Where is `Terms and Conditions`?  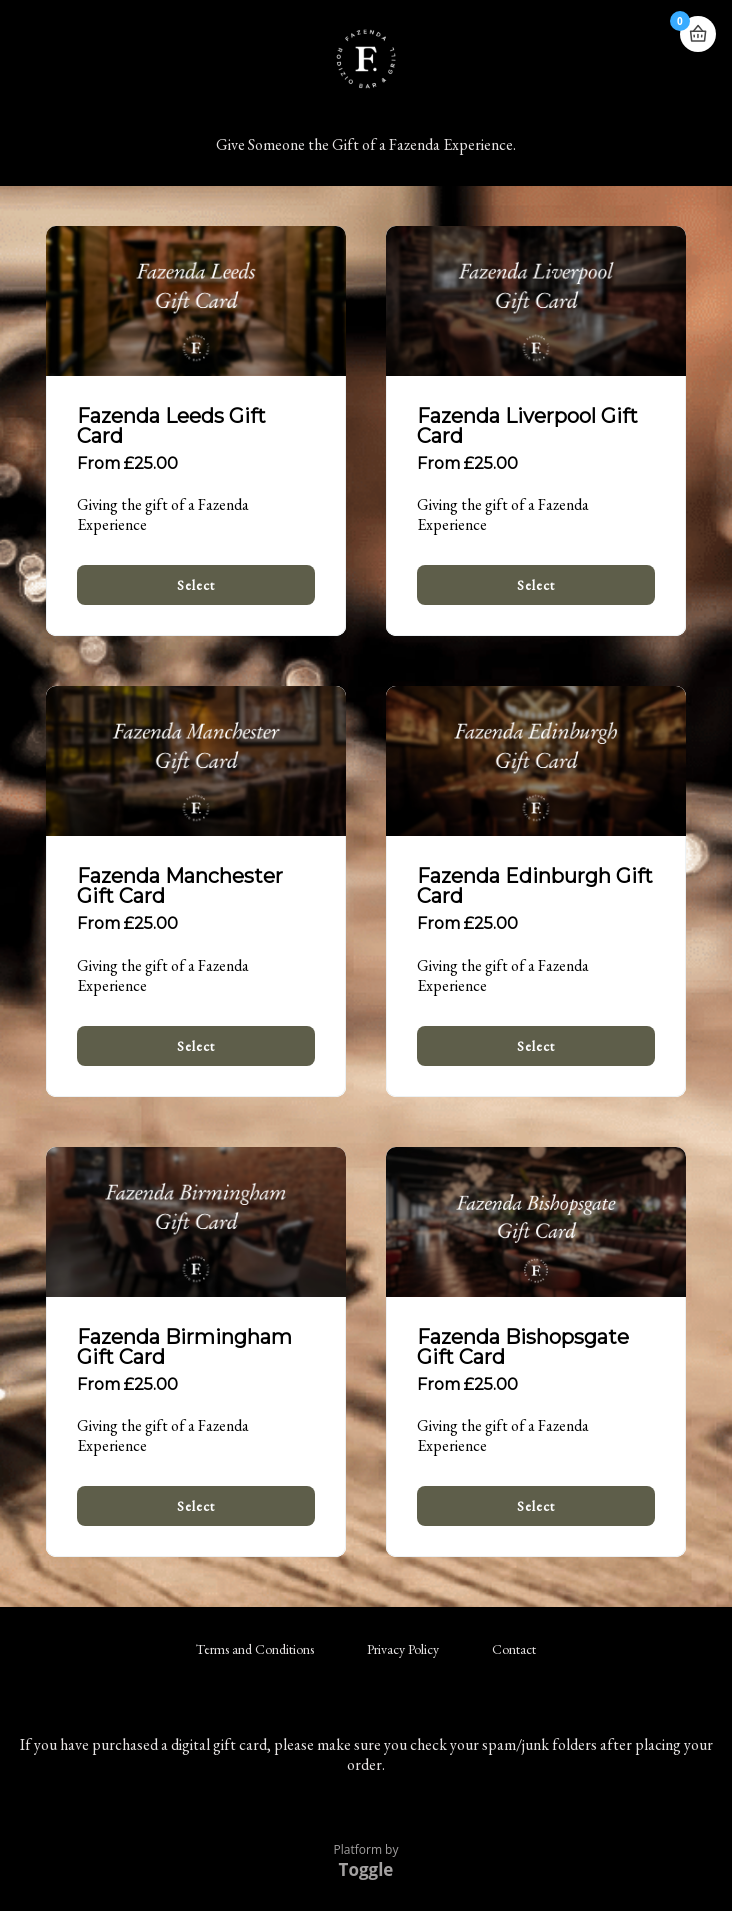
Terms and Conditions is located at coordinates (255, 1649).